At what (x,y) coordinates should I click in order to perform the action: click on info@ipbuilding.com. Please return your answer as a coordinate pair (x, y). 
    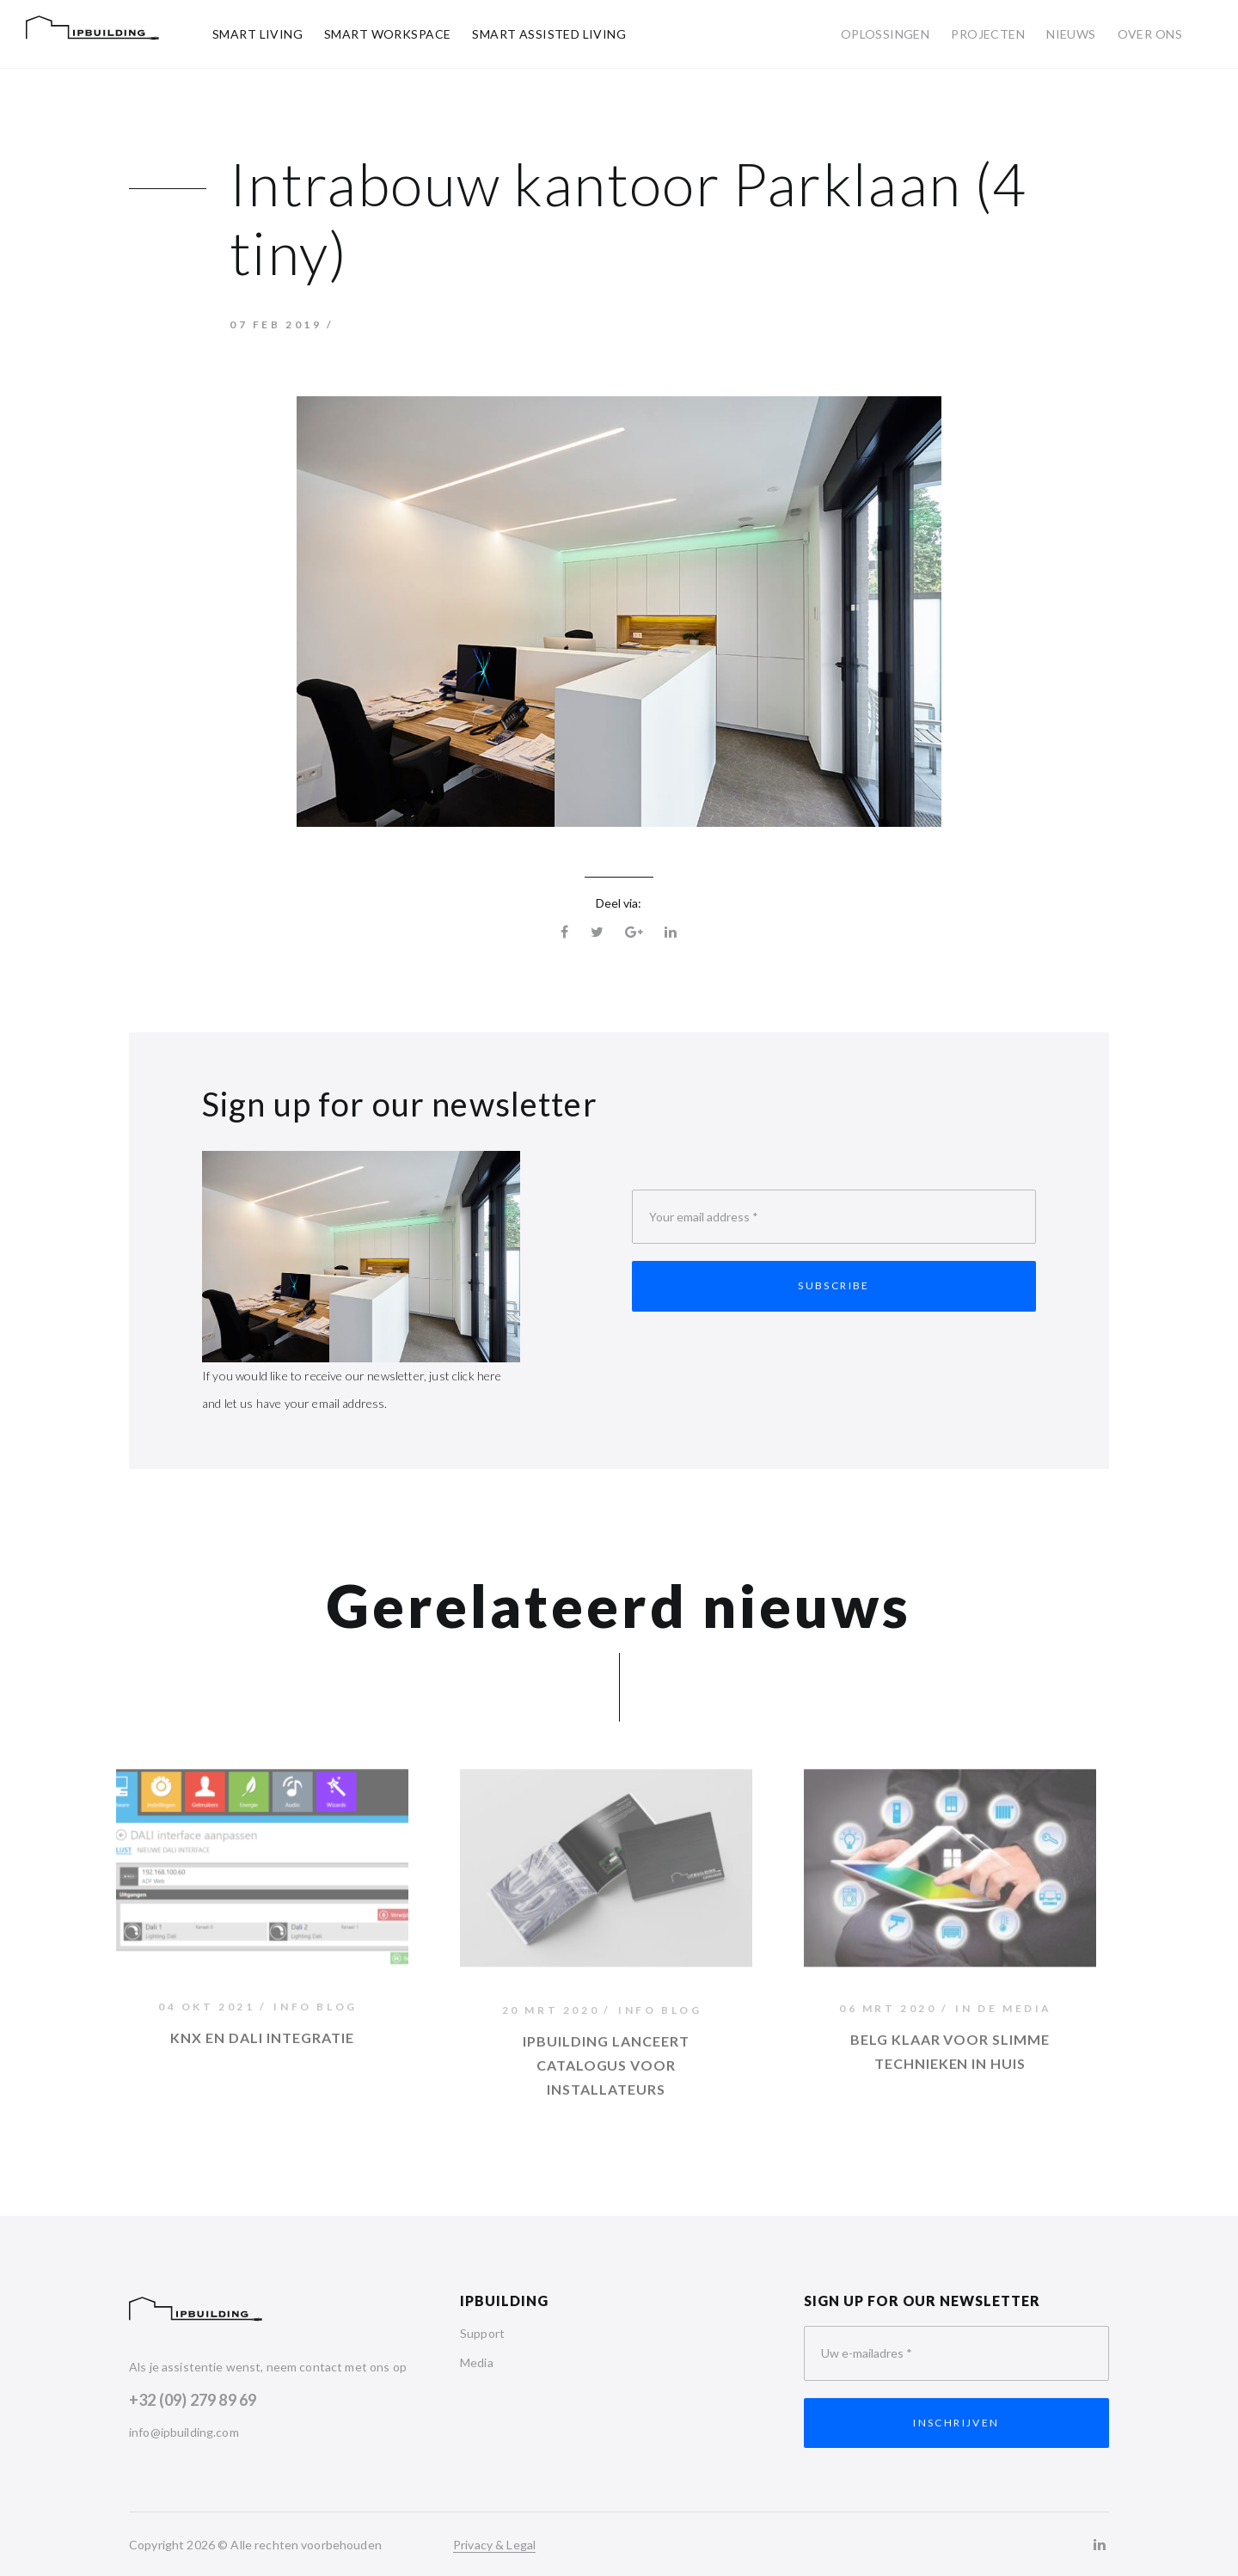
    Looking at the image, I should click on (184, 2432).